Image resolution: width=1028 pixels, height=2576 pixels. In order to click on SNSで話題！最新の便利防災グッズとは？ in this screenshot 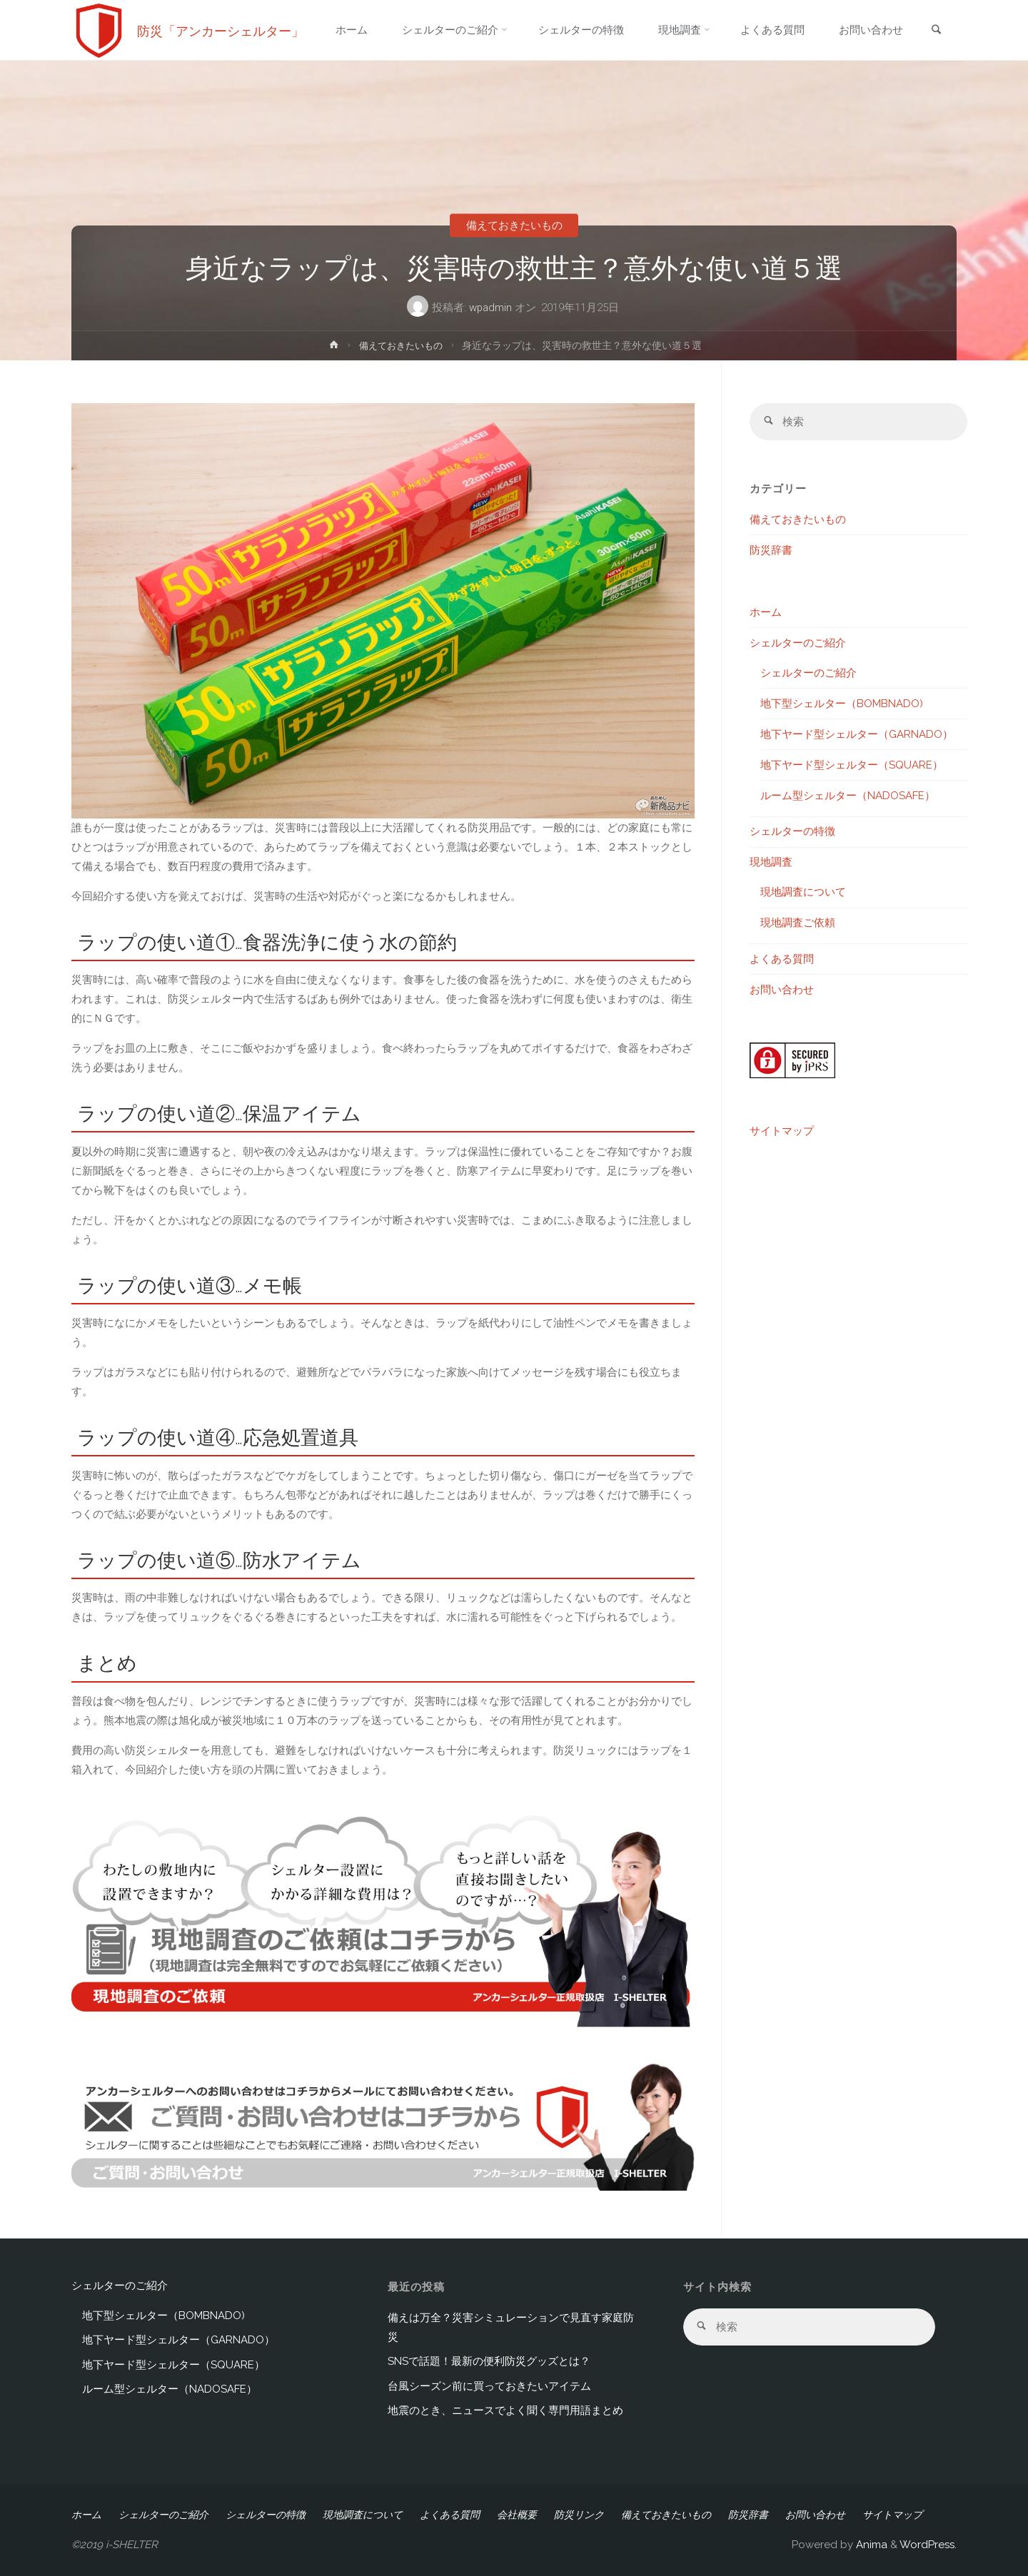, I will do `click(489, 2361)`.